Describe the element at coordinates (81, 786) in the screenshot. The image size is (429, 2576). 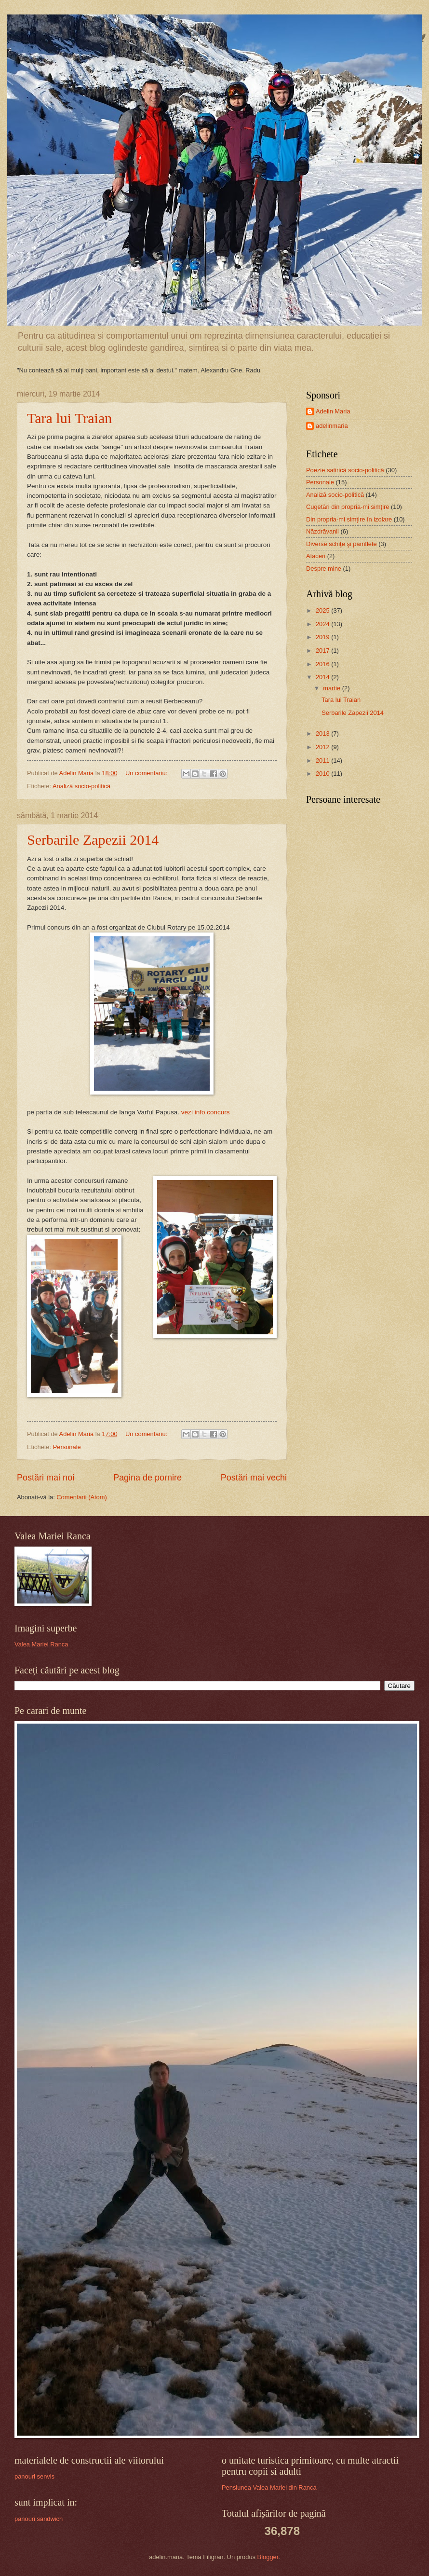
I see `Analiză socio-politică` at that location.